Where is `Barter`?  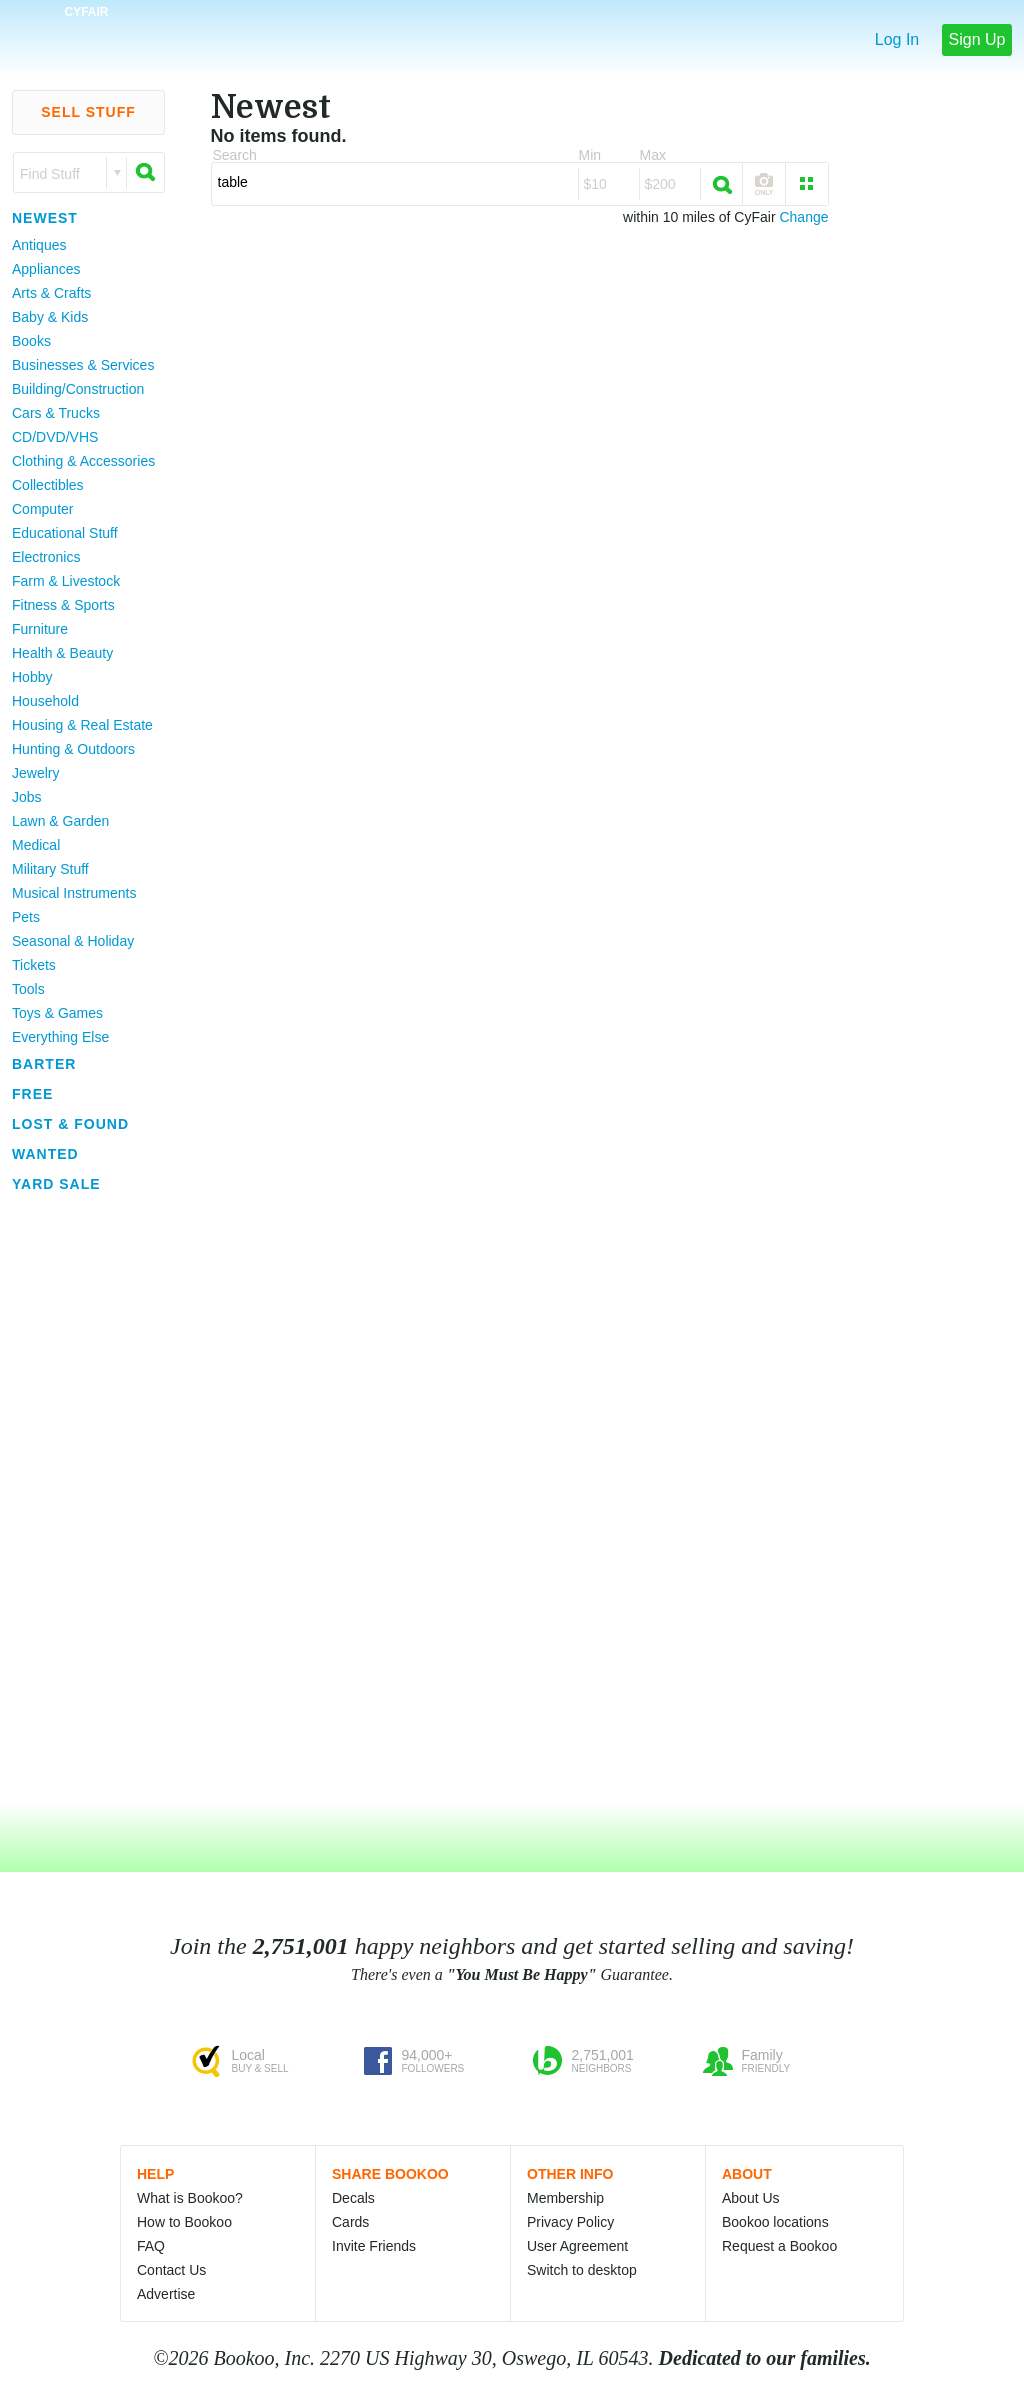 Barter is located at coordinates (44, 1064).